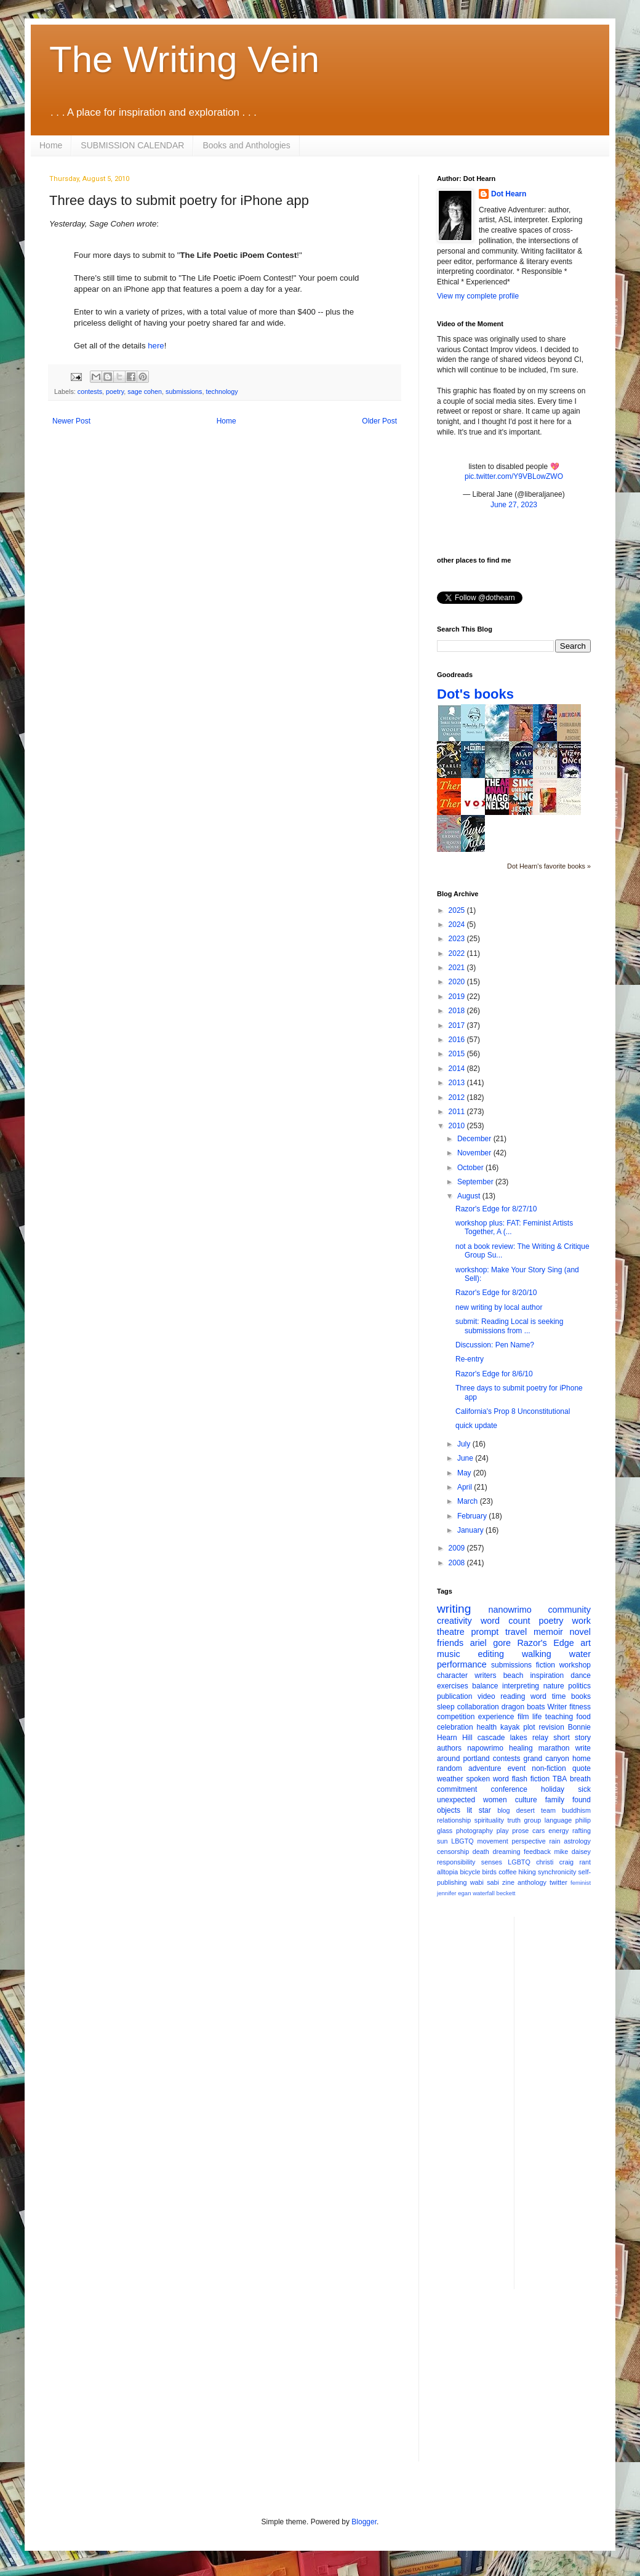 This screenshot has height=2576, width=640. I want to click on energy, so click(558, 1830).